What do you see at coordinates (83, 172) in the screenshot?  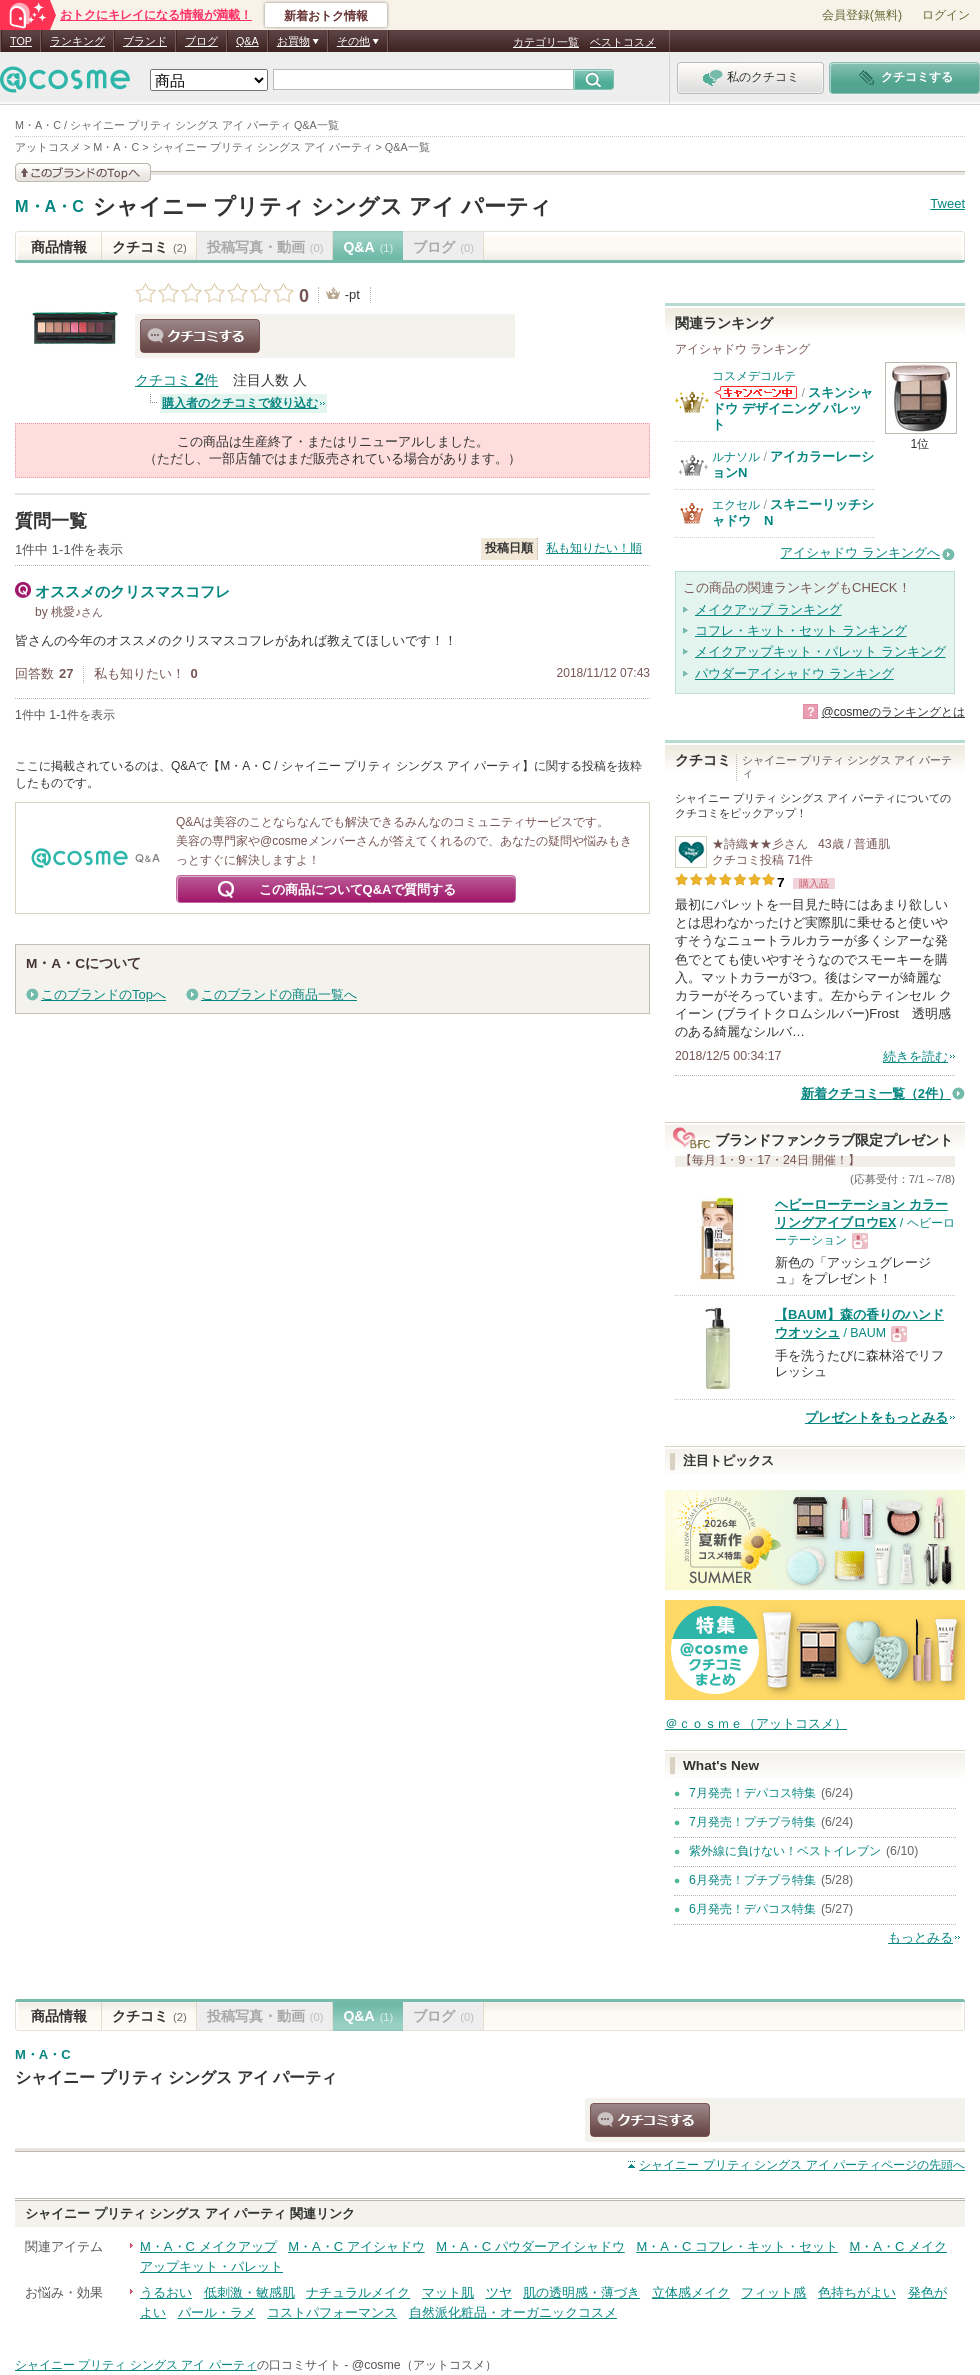 I see `このブランドの情報を見る` at bounding box center [83, 172].